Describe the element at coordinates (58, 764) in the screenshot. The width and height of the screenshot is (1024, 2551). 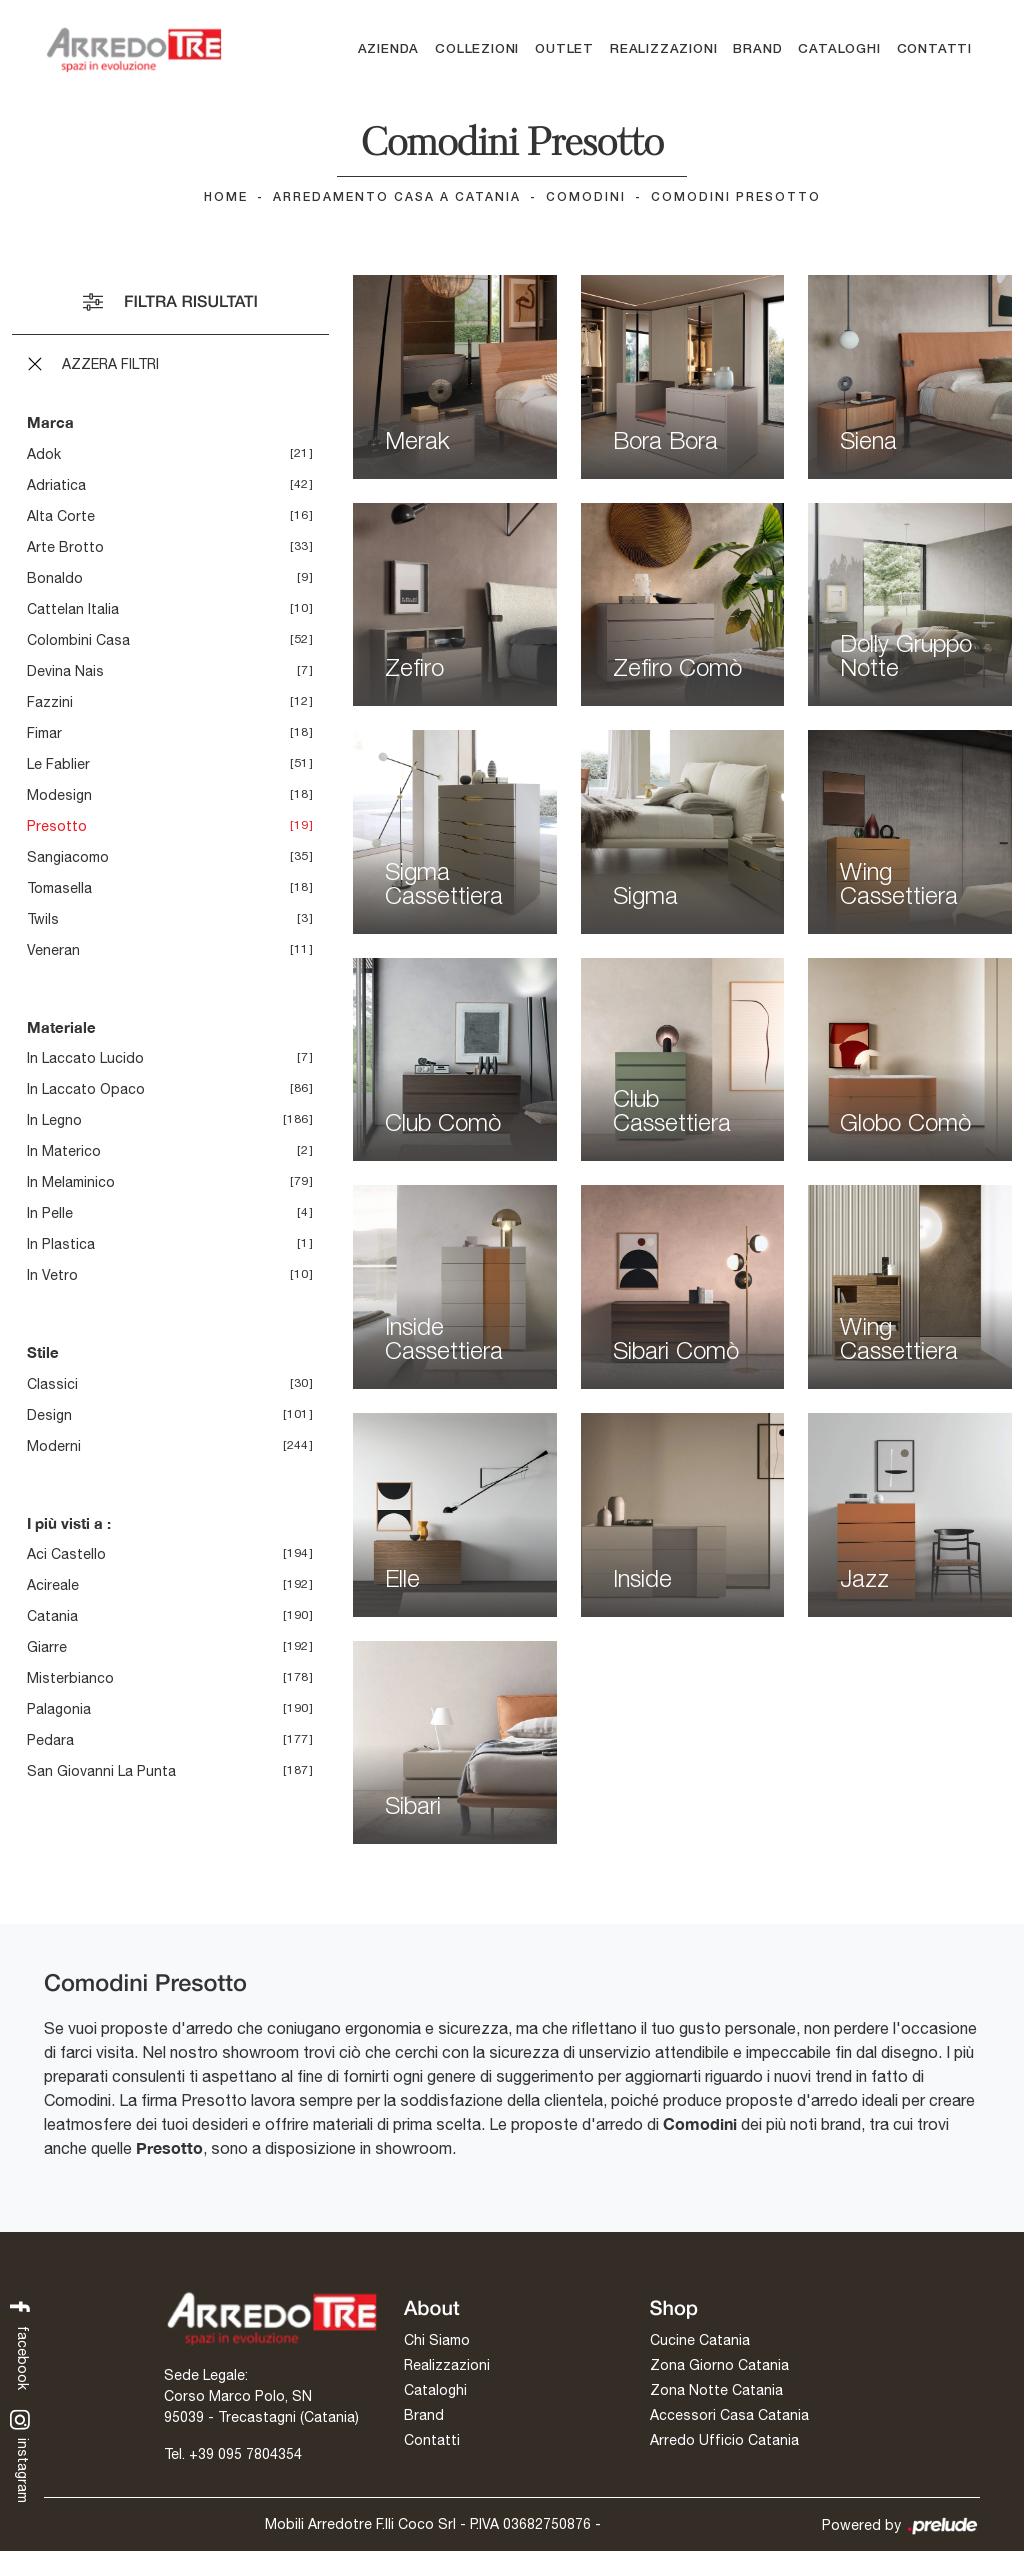
I see `Le Fablier` at that location.